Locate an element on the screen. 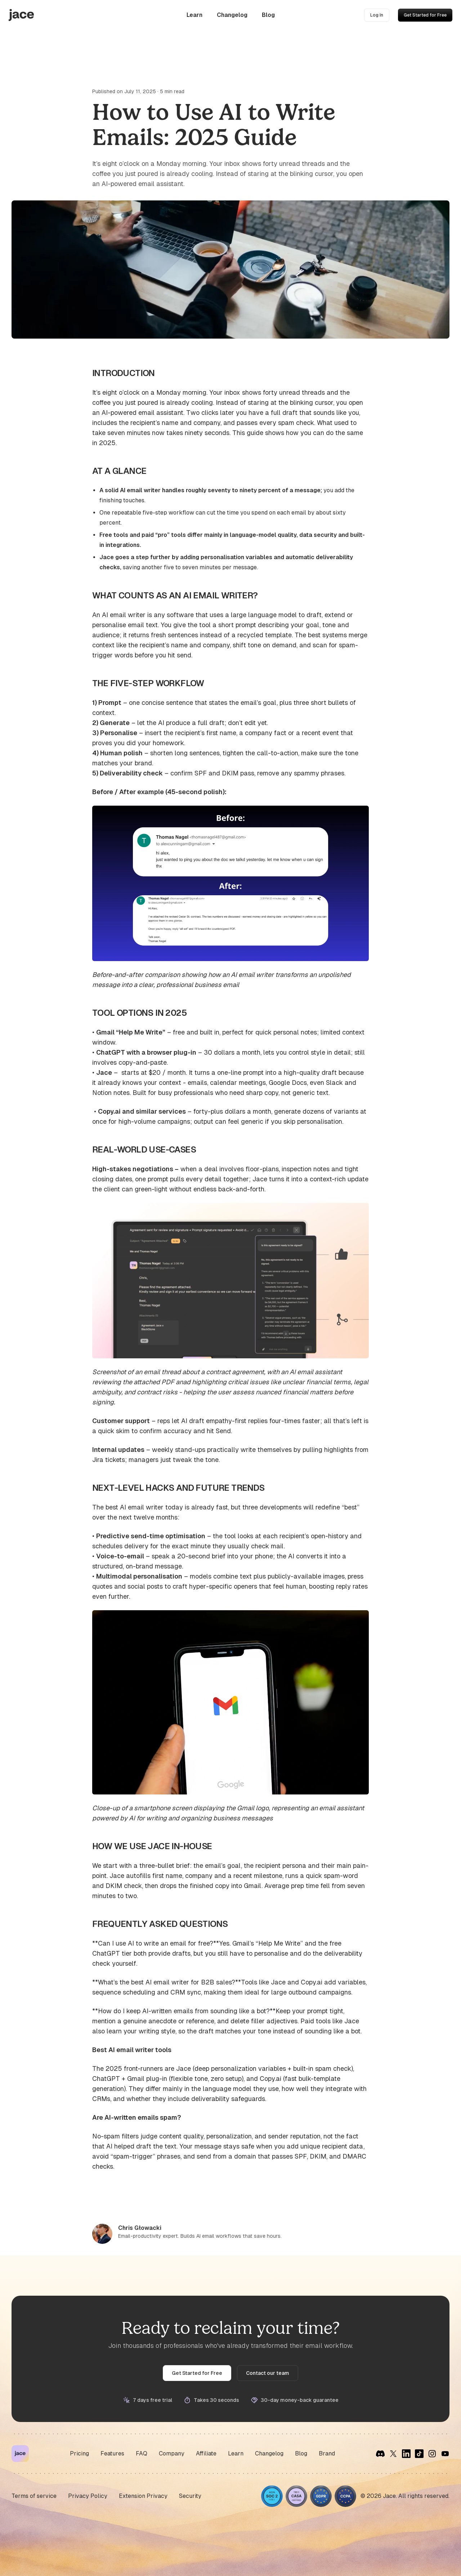 Image resolution: width=461 pixels, height=2576 pixels. Privacy Policy is located at coordinates (87, 2496).